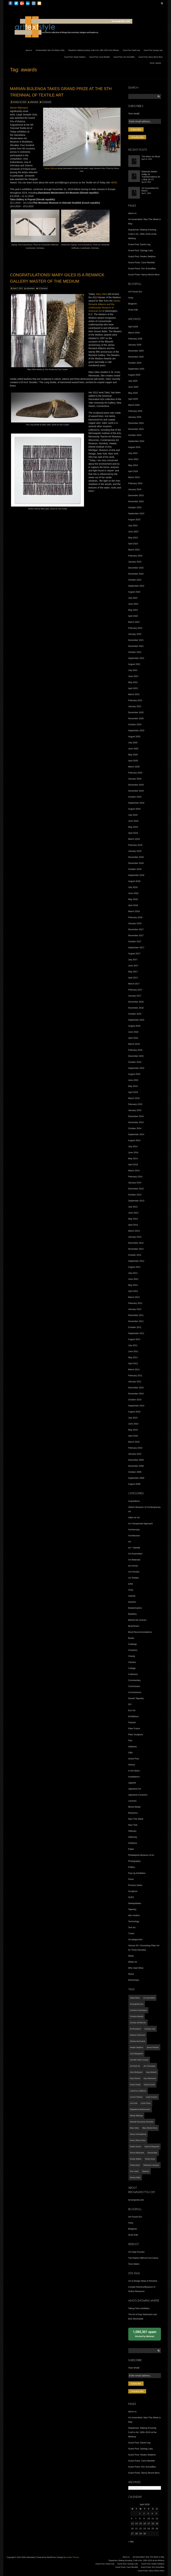  I want to click on Rachel Max [Rachel Max (18 items)], so click(152, 2153).